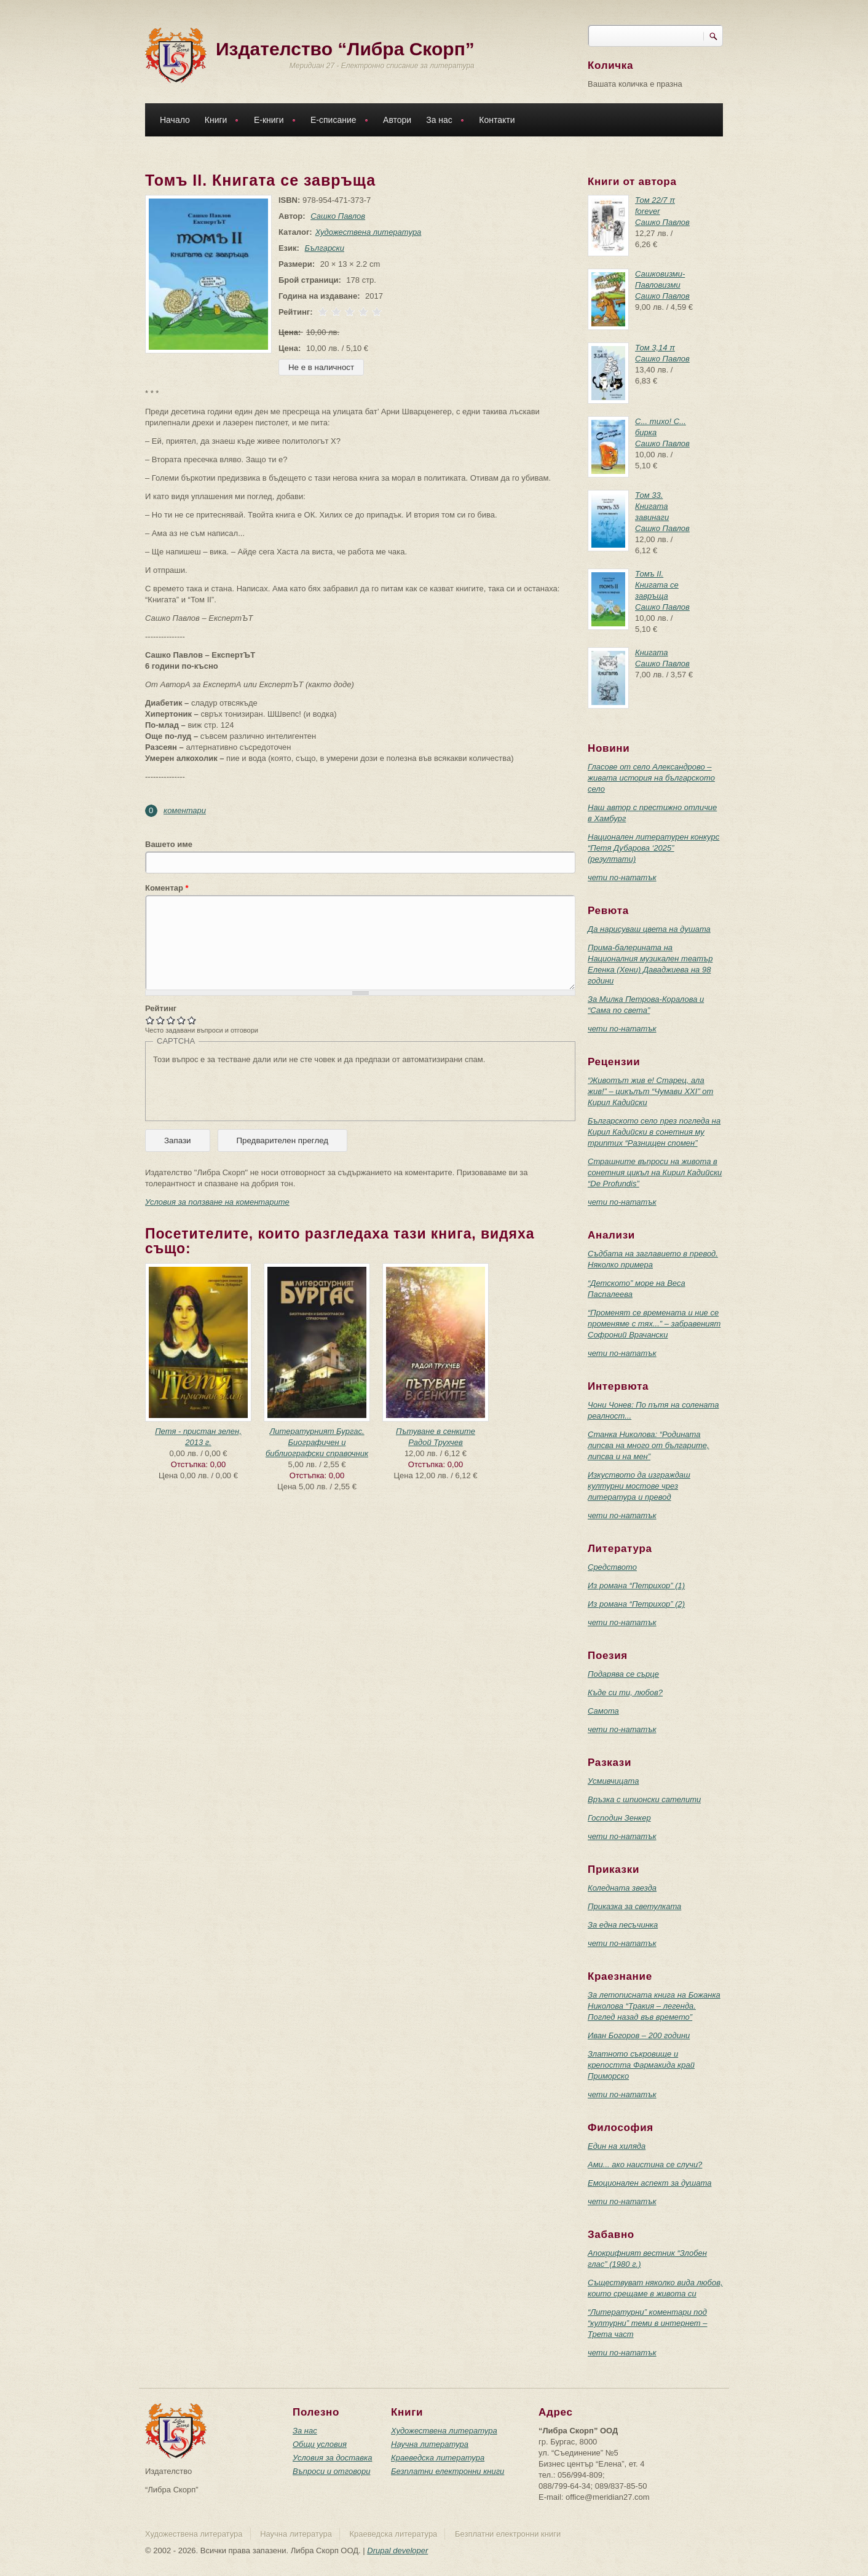  Describe the element at coordinates (613, 1781) in the screenshot. I see `Усмивчицата` at that location.